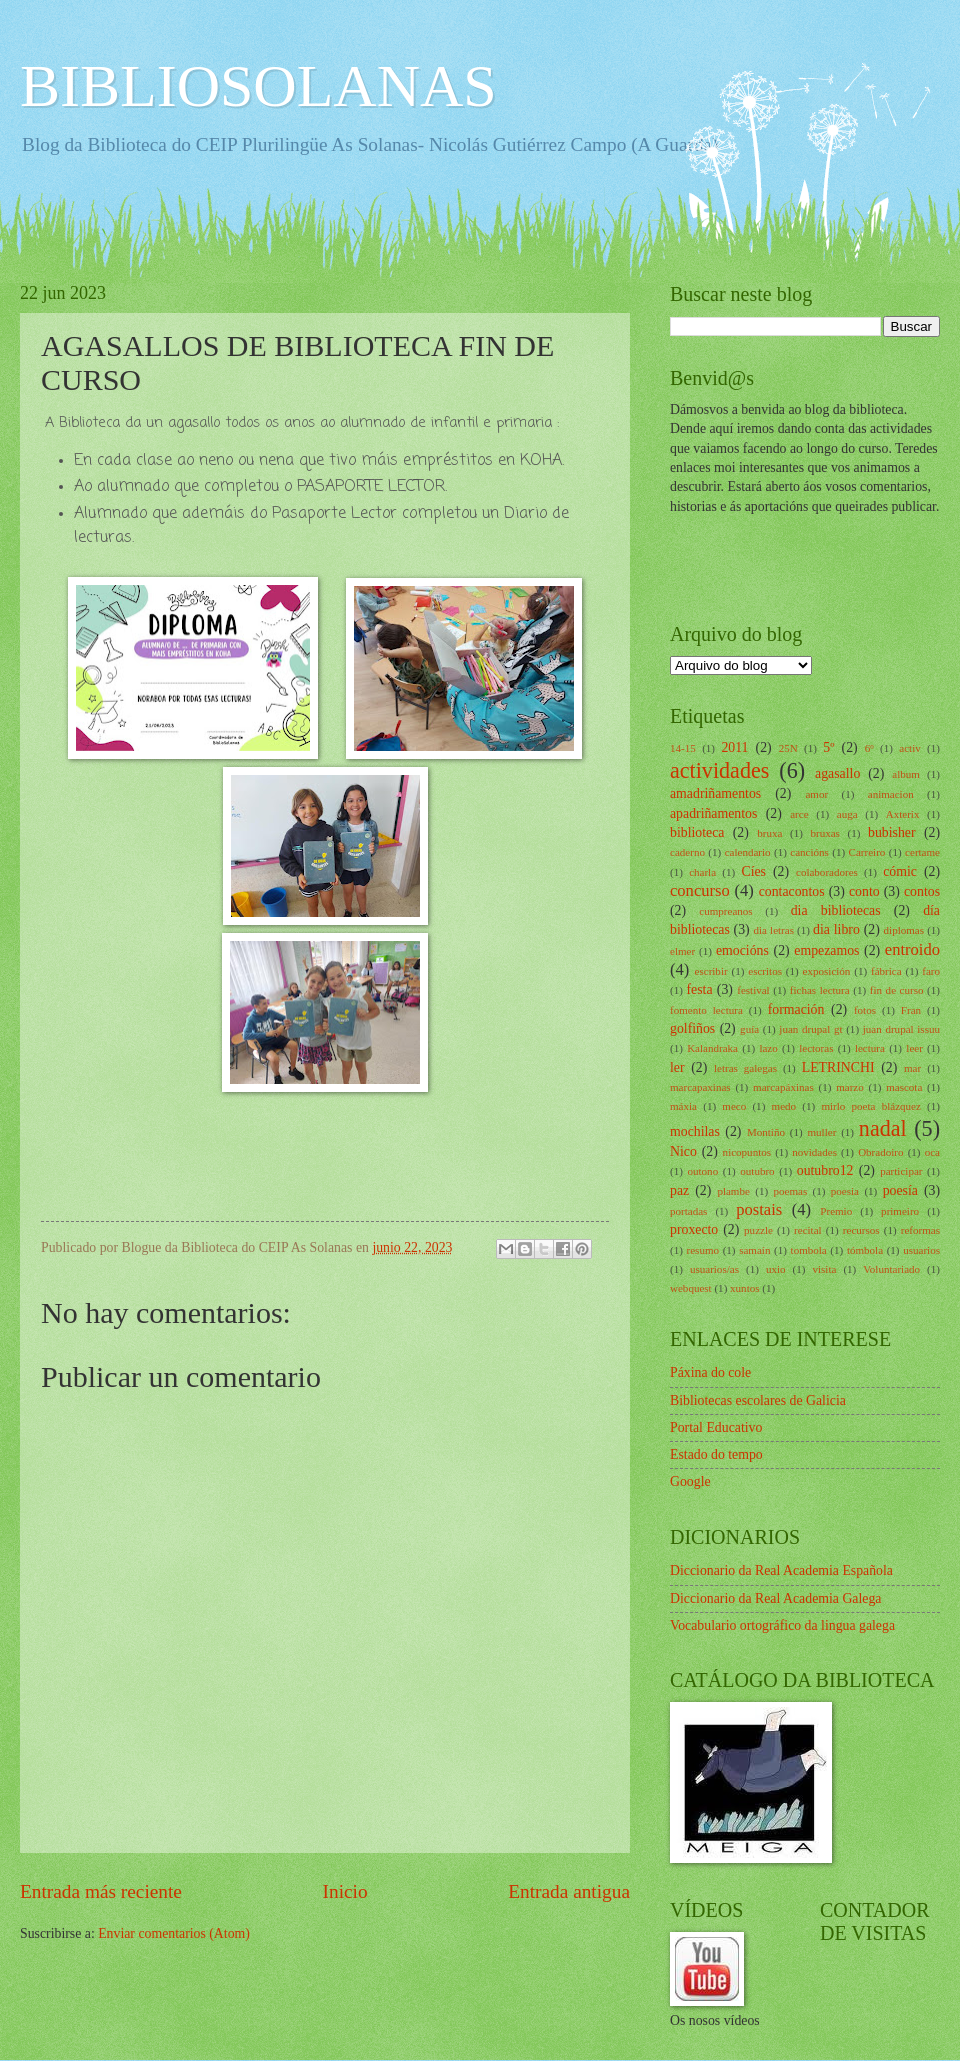 The image size is (960, 2061). What do you see at coordinates (690, 1481) in the screenshot?
I see `Google` at bounding box center [690, 1481].